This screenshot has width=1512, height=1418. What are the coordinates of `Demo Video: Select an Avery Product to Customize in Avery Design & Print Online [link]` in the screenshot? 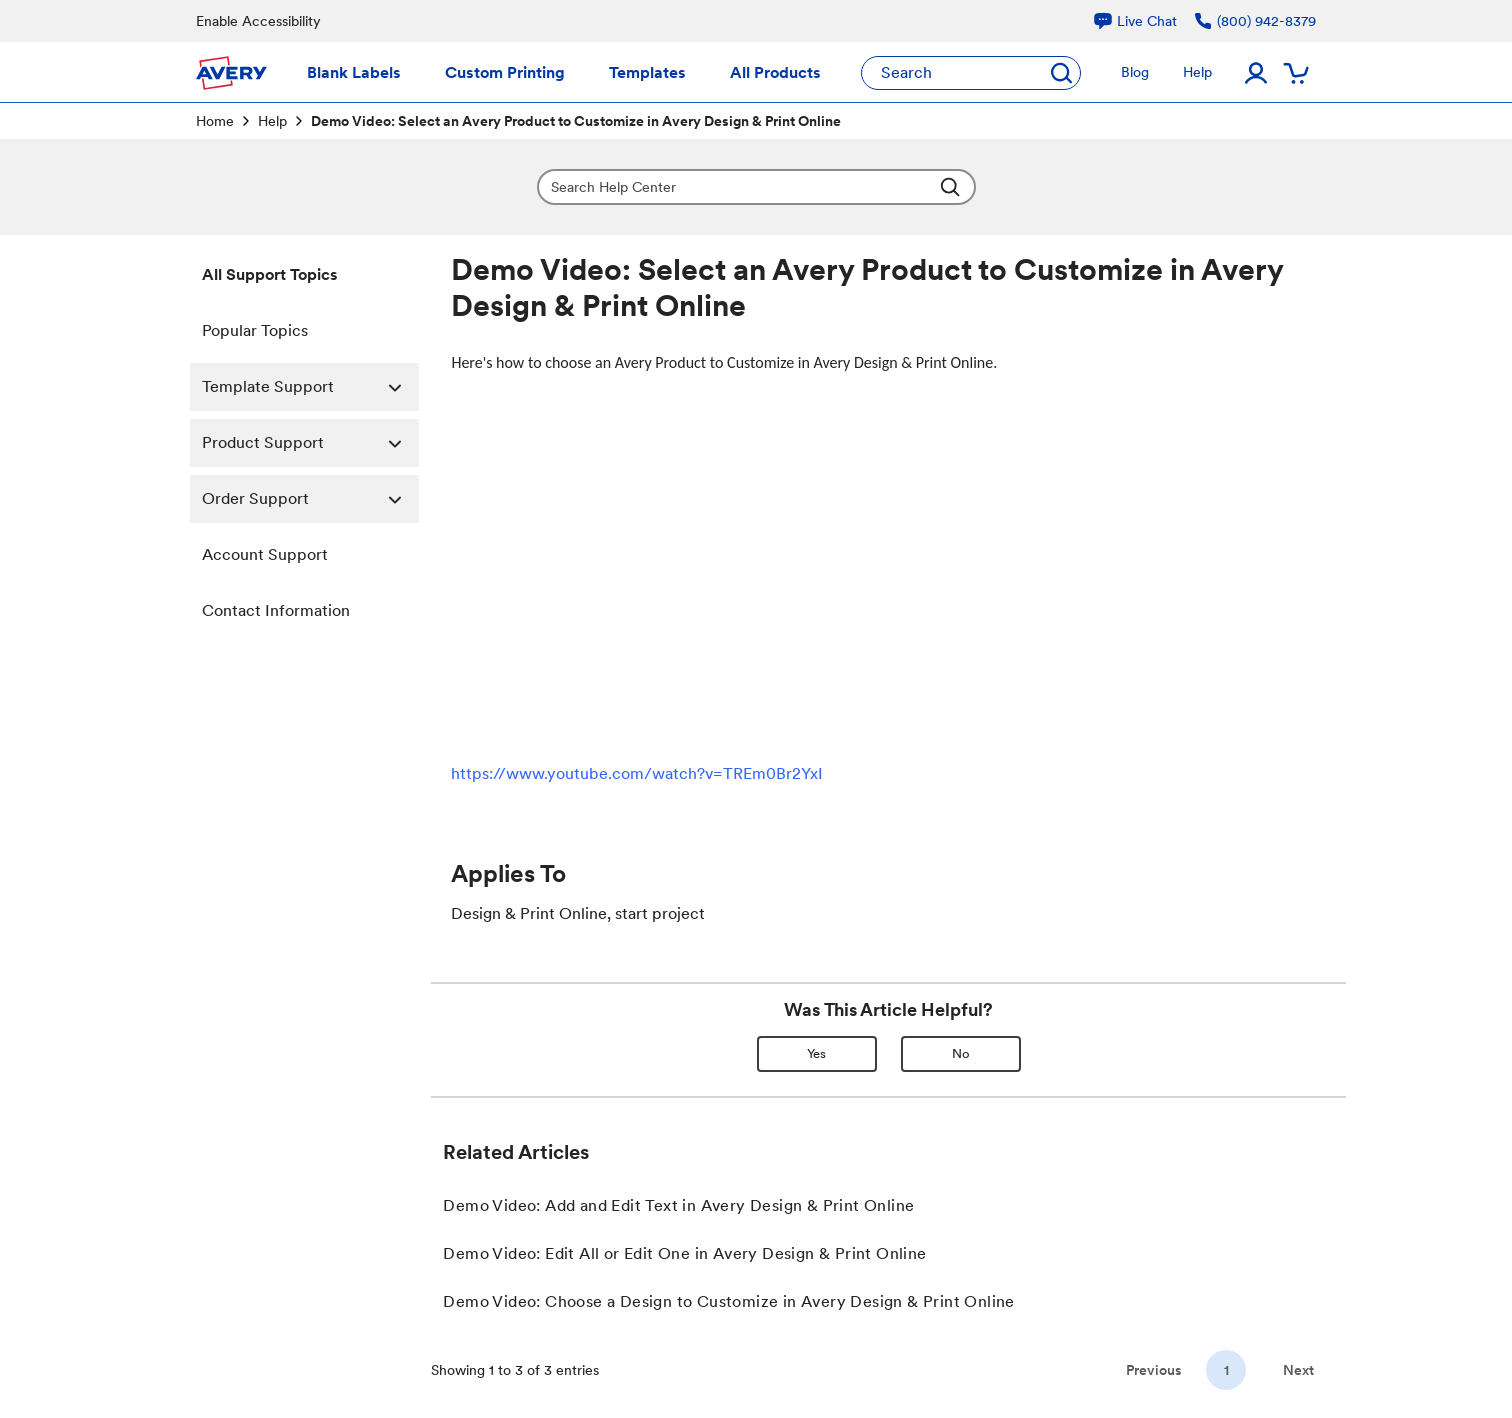 It's located at (576, 121).